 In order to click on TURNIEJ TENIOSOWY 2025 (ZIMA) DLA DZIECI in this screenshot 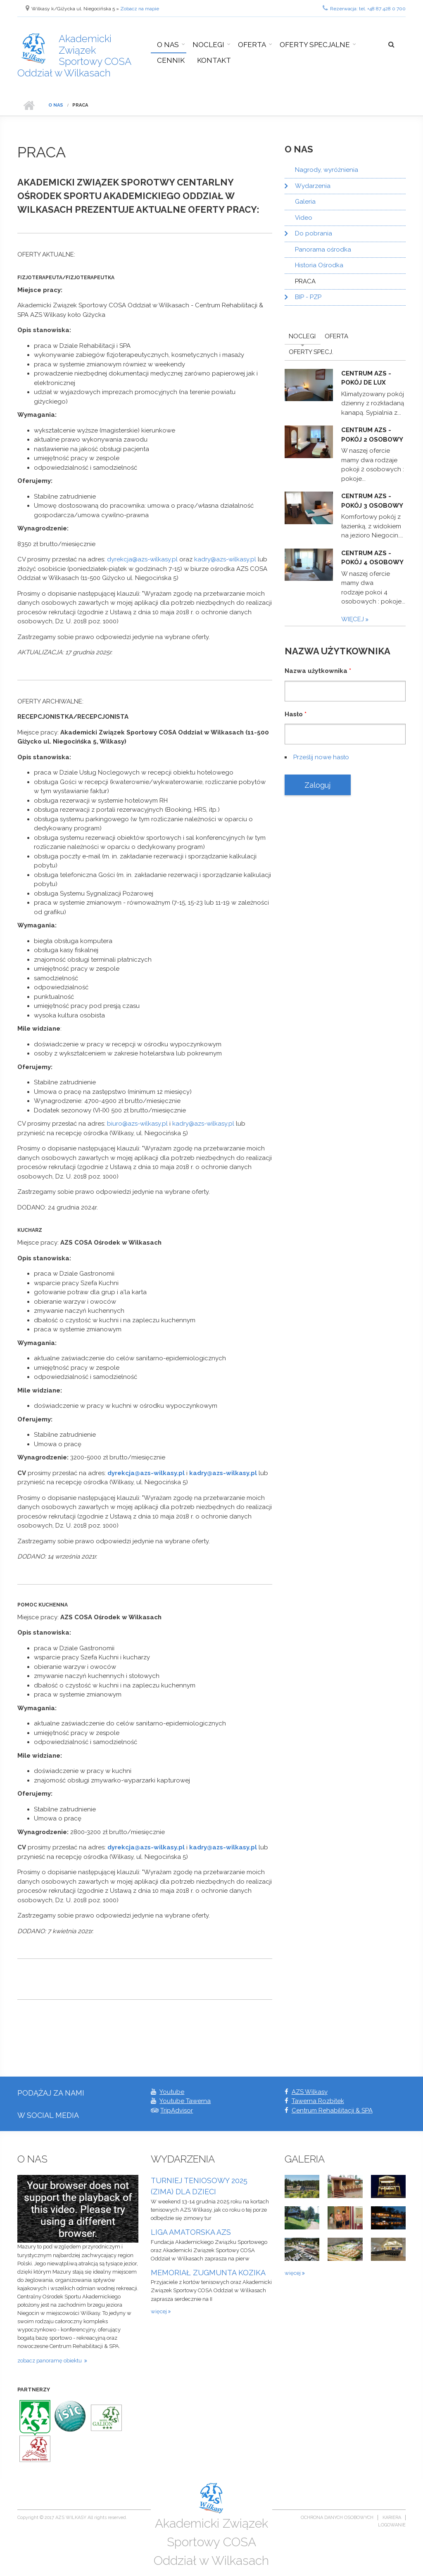, I will do `click(199, 2186)`.